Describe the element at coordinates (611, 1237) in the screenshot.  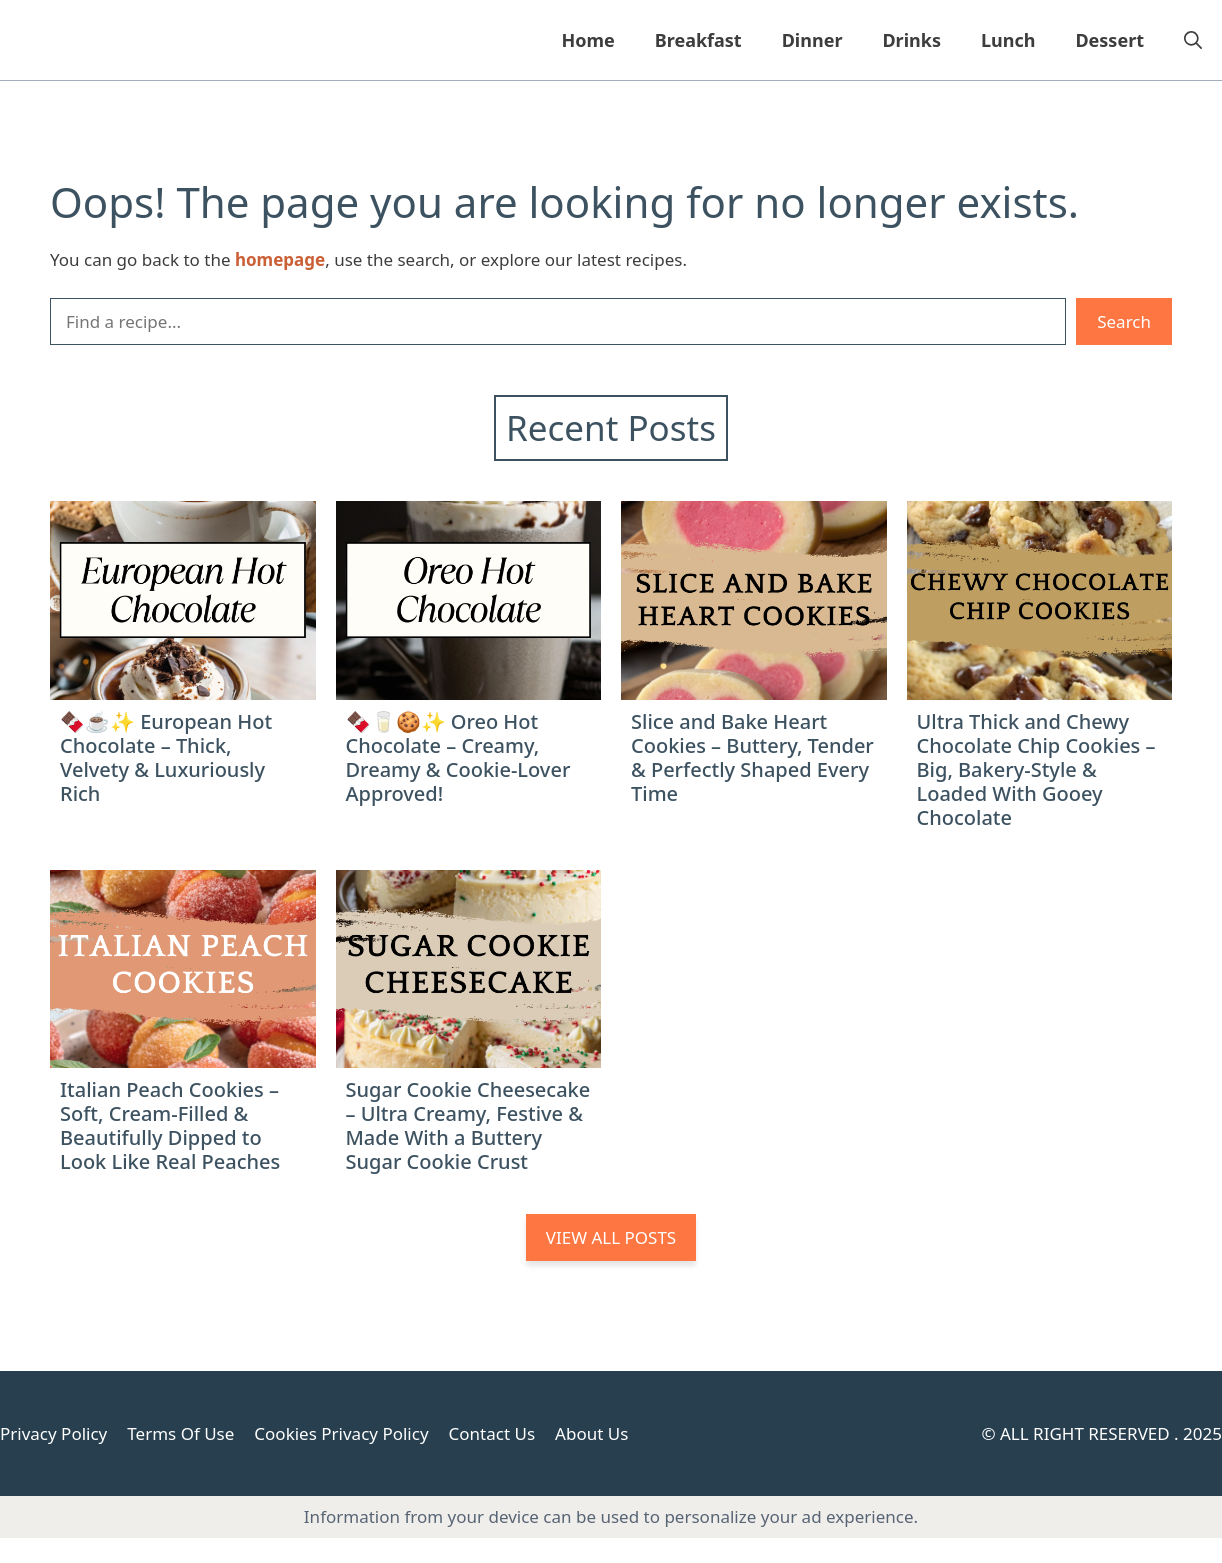
I see `VIEW ALL POSTS` at that location.